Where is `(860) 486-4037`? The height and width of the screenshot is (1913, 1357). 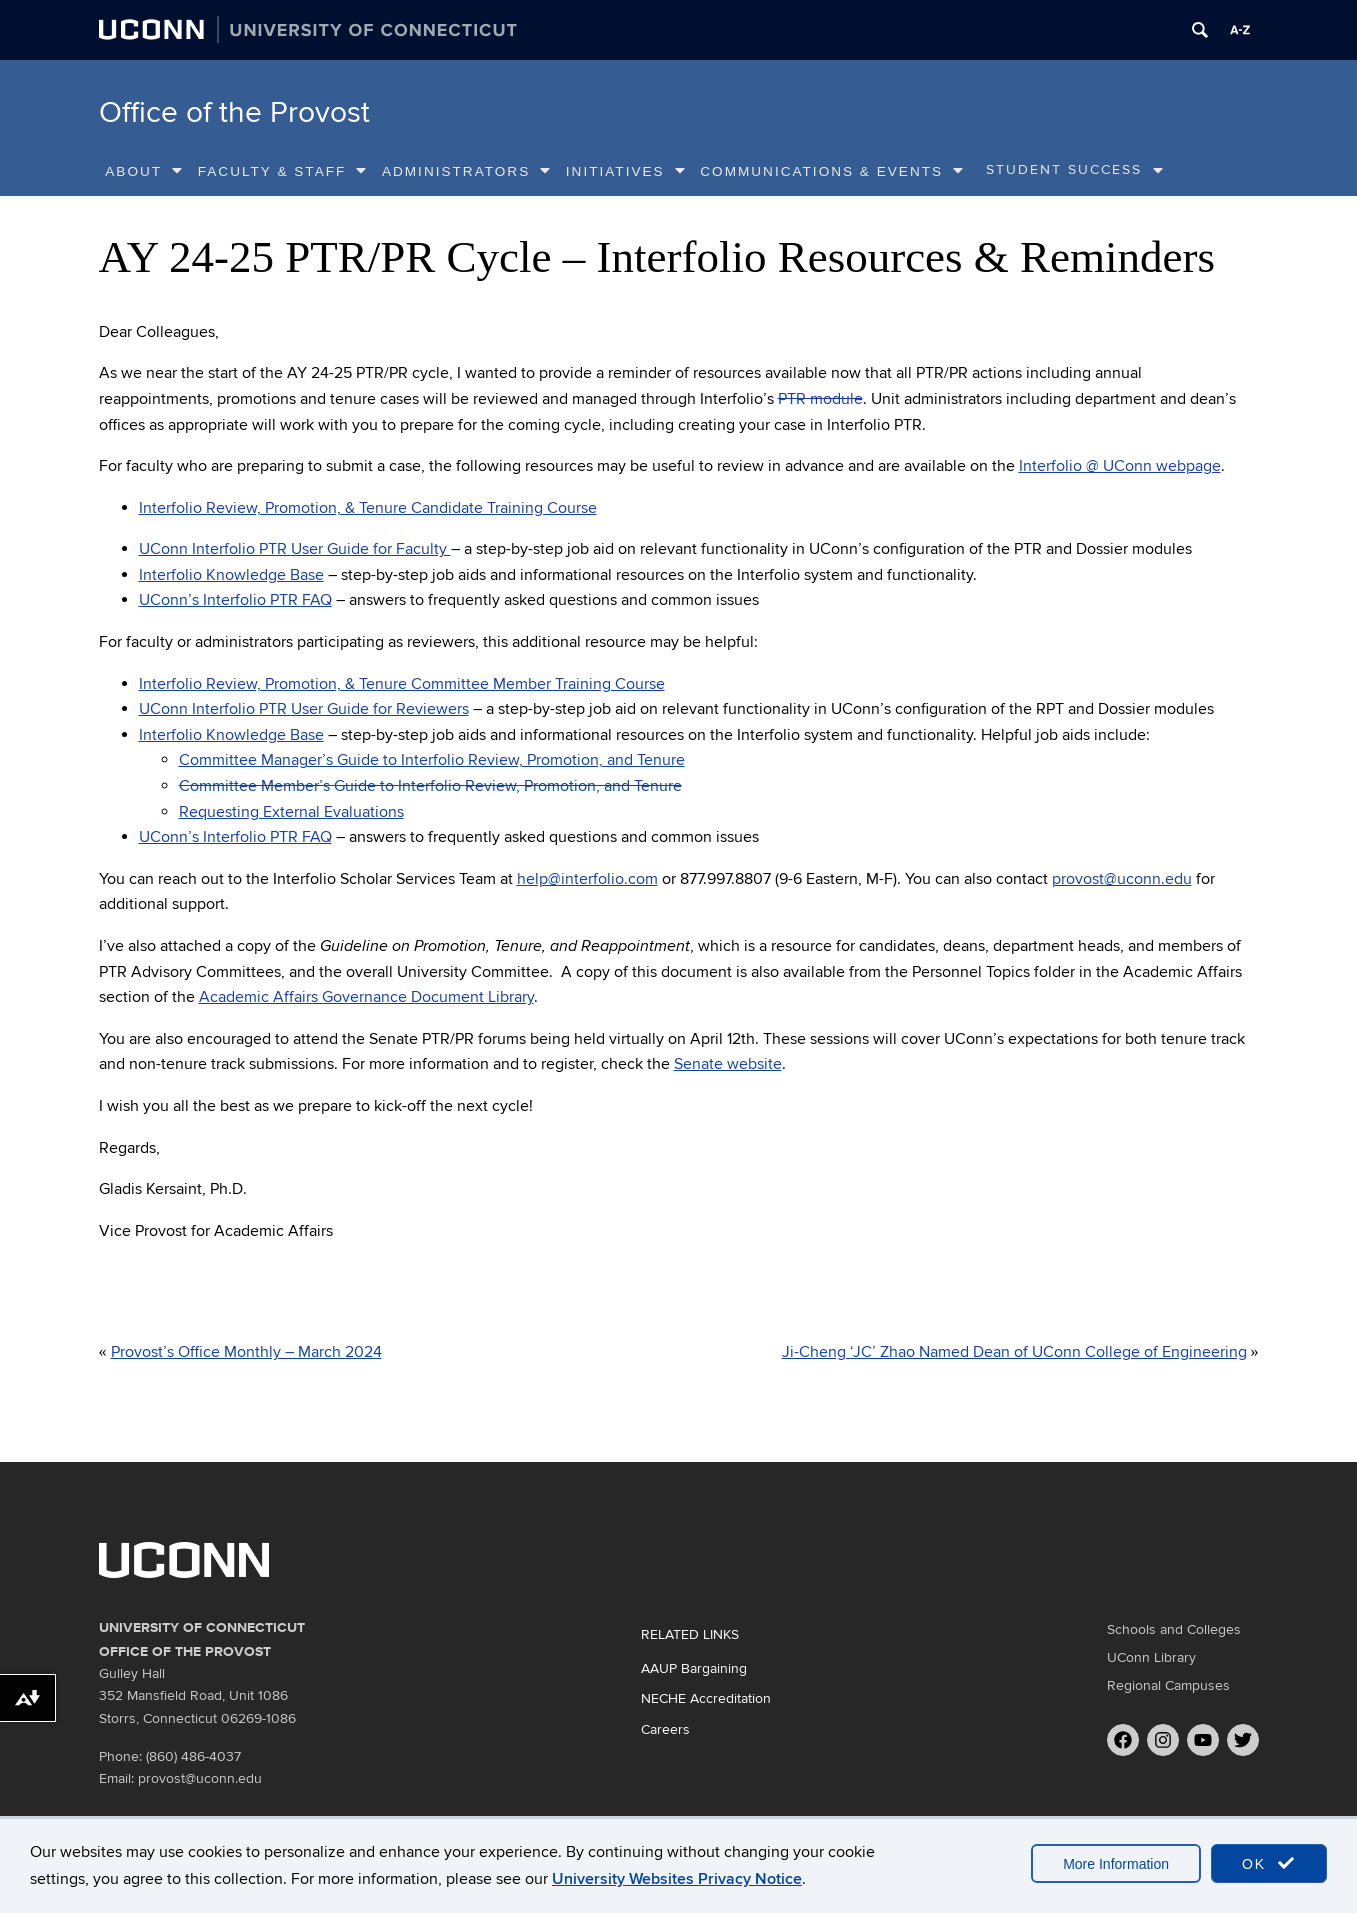
(860) 486-4037 is located at coordinates (193, 1756).